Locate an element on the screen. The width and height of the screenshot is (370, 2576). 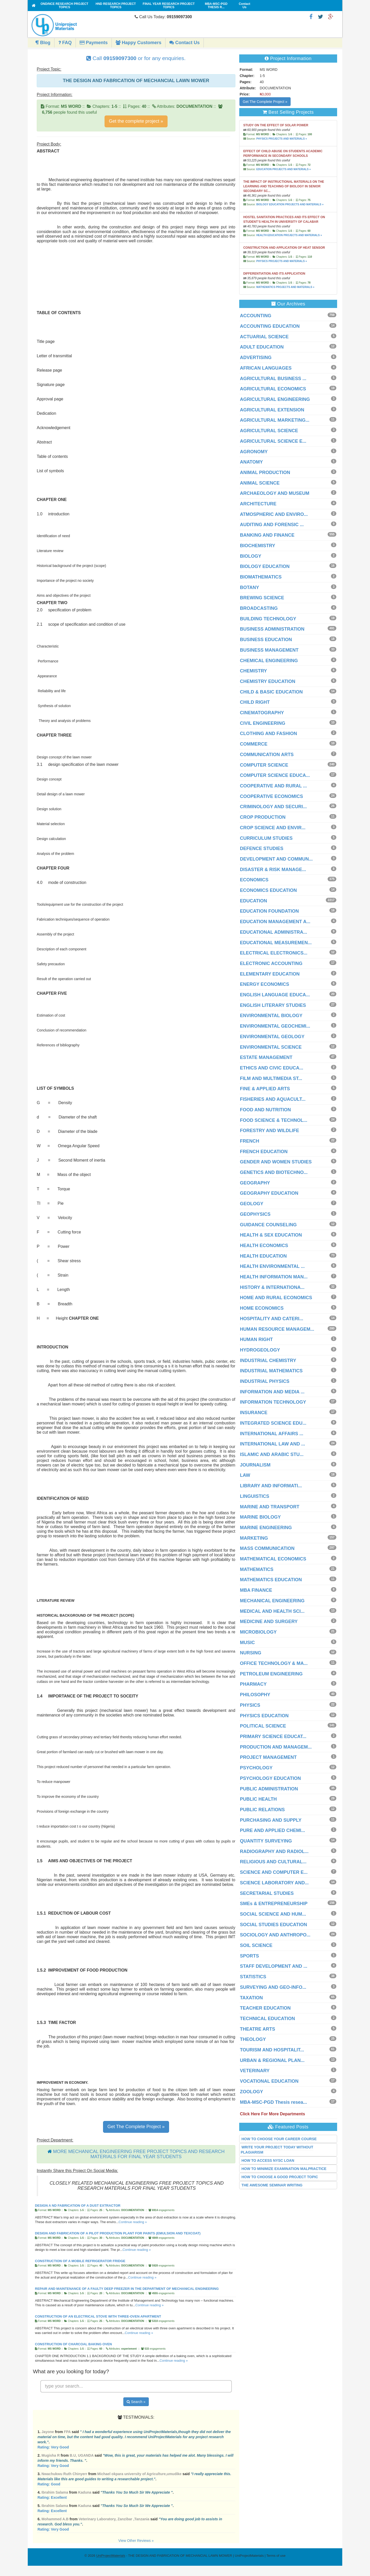
AGRICULTURAL MARKETING... is located at coordinates (274, 420).